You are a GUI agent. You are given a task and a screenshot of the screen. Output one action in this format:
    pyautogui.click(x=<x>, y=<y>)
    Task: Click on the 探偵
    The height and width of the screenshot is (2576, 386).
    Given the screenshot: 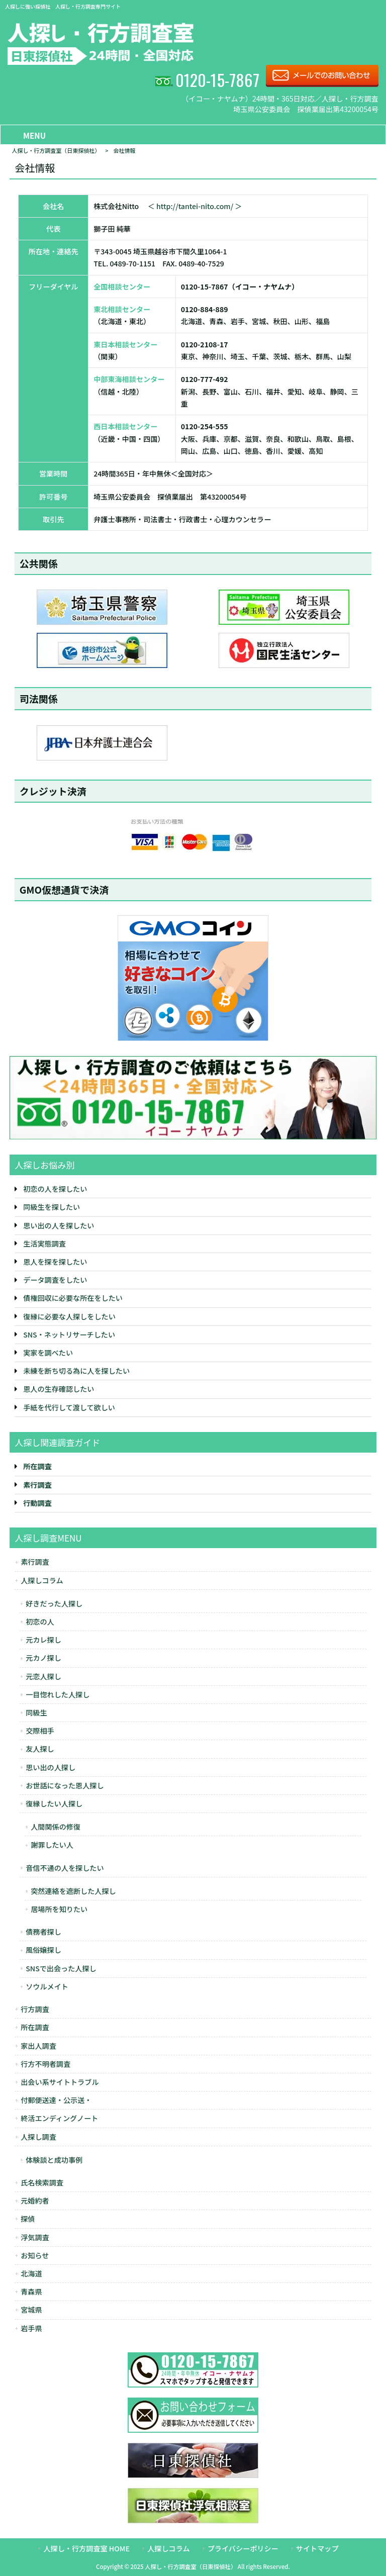 What is the action you would take?
    pyautogui.click(x=28, y=2219)
    